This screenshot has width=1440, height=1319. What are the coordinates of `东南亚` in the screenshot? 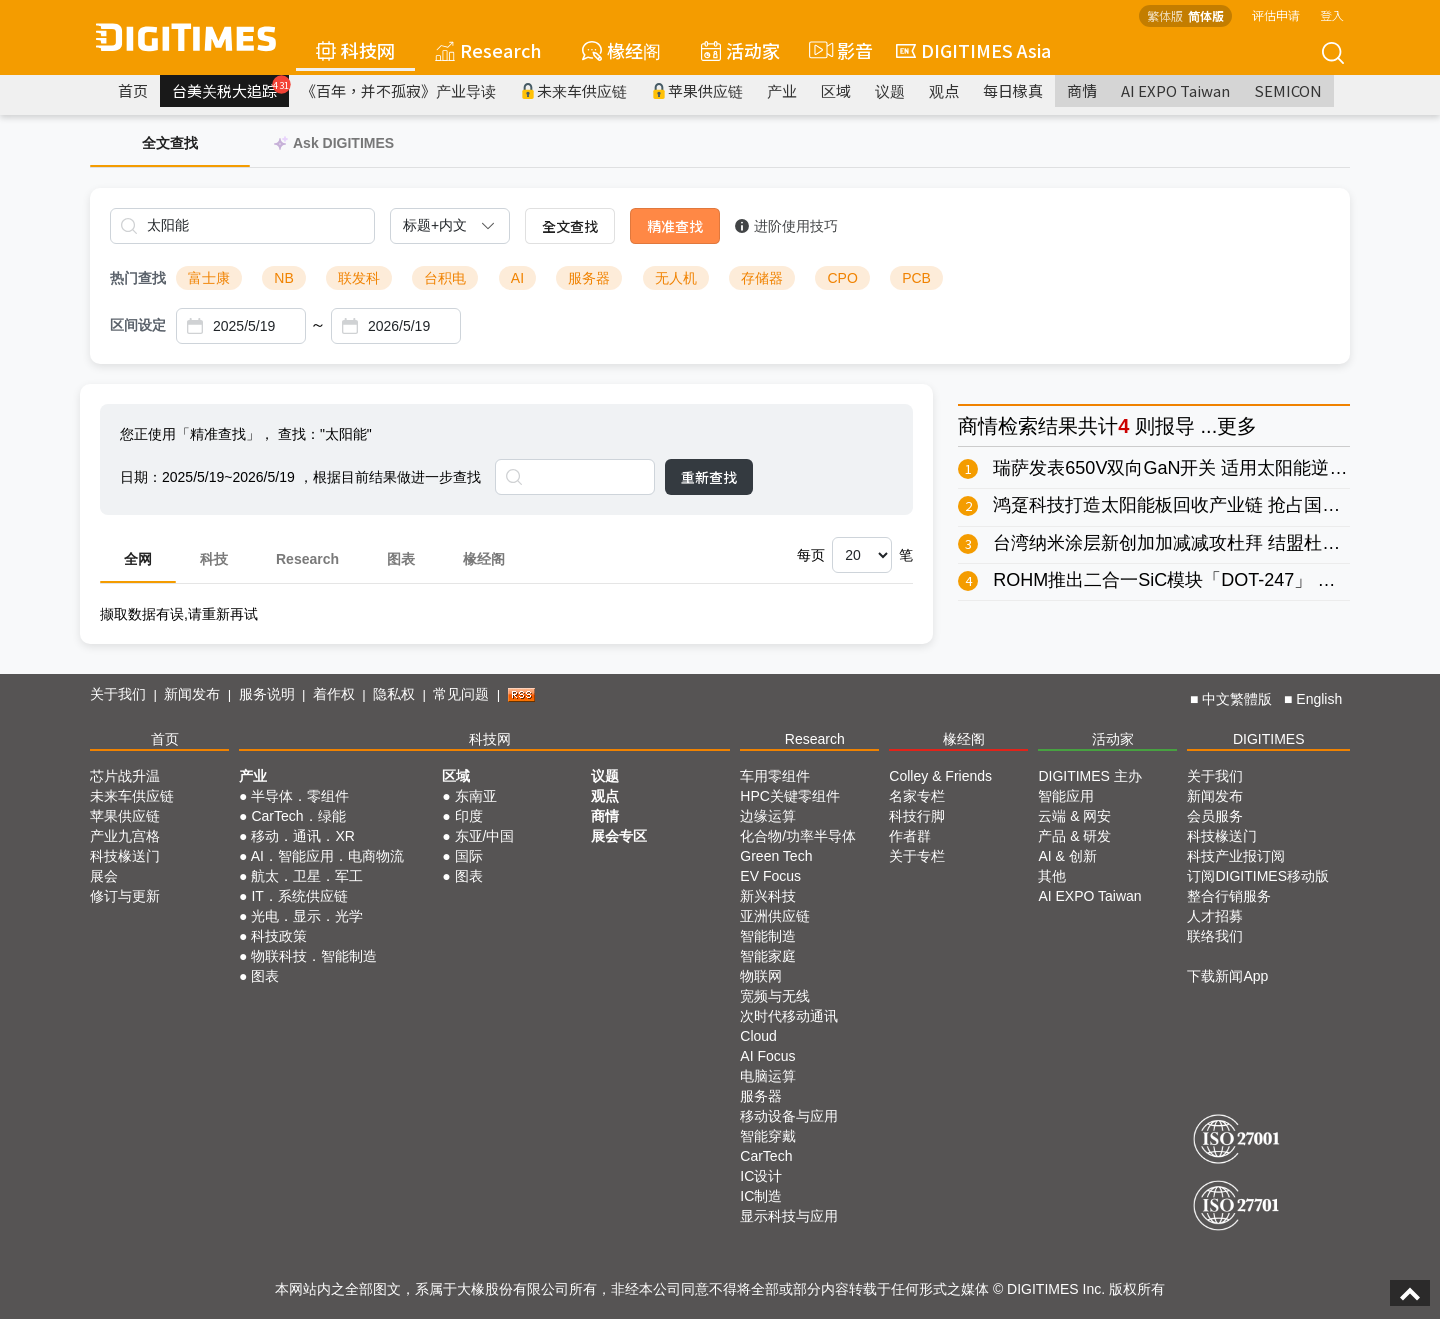 It's located at (476, 796).